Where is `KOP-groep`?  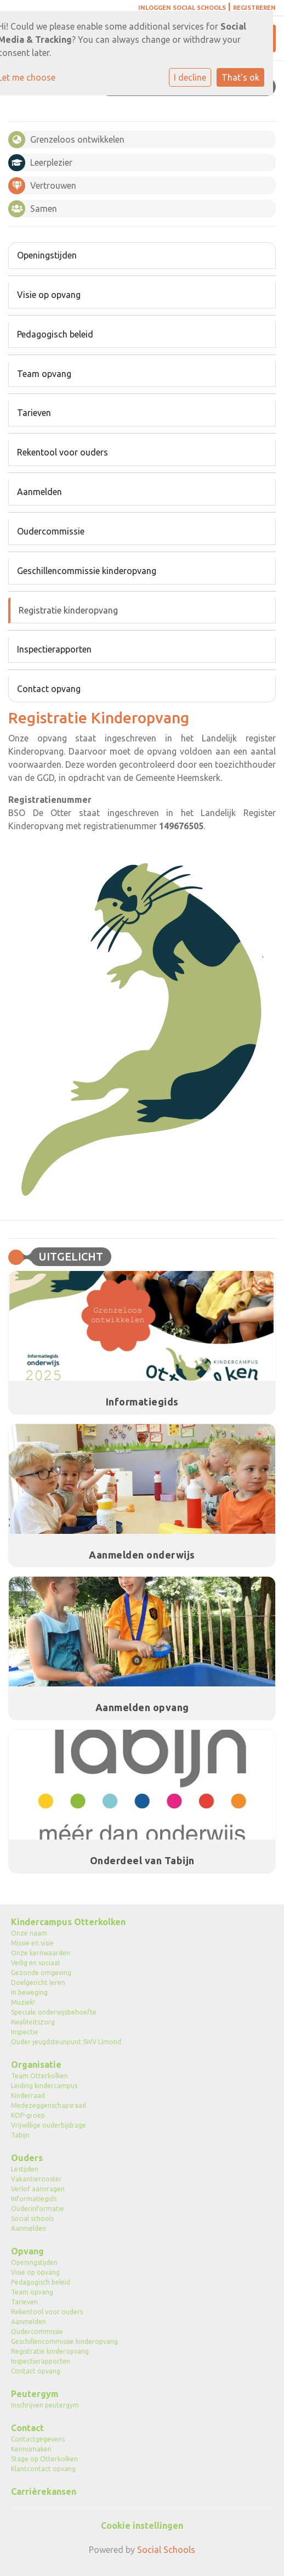
KOP-groep is located at coordinates (28, 2115).